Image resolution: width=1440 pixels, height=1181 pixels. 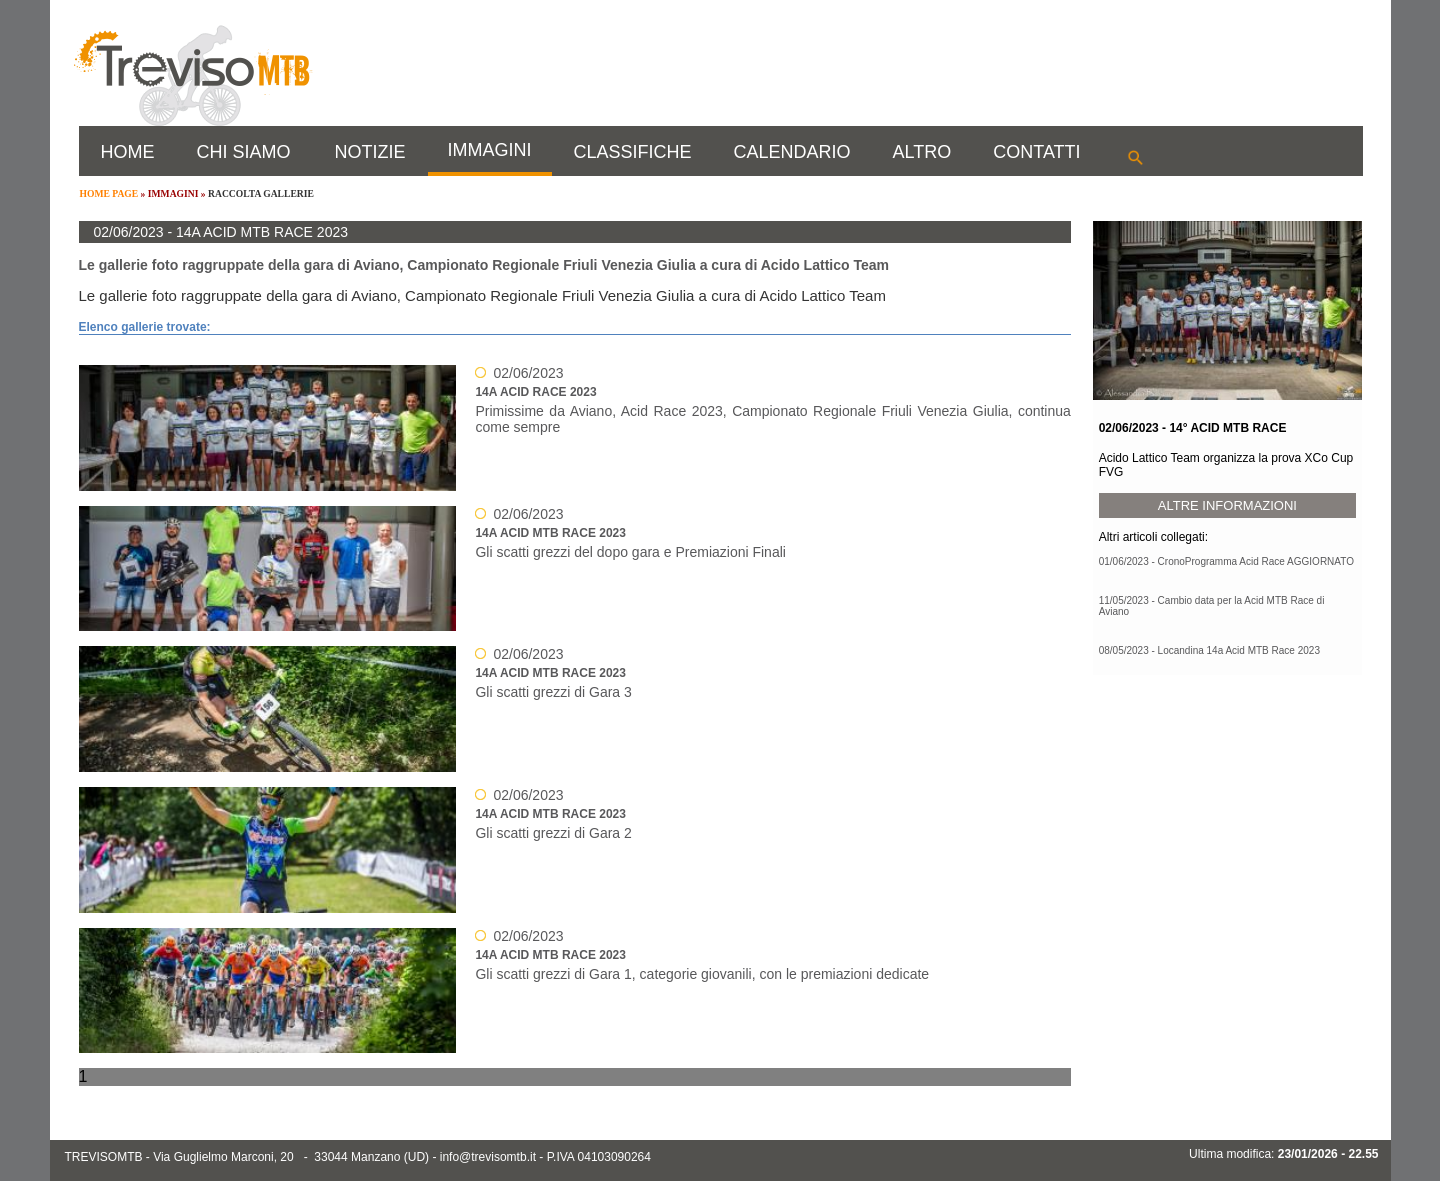 I want to click on info@trevisomtb.it, so click(x=488, y=1157).